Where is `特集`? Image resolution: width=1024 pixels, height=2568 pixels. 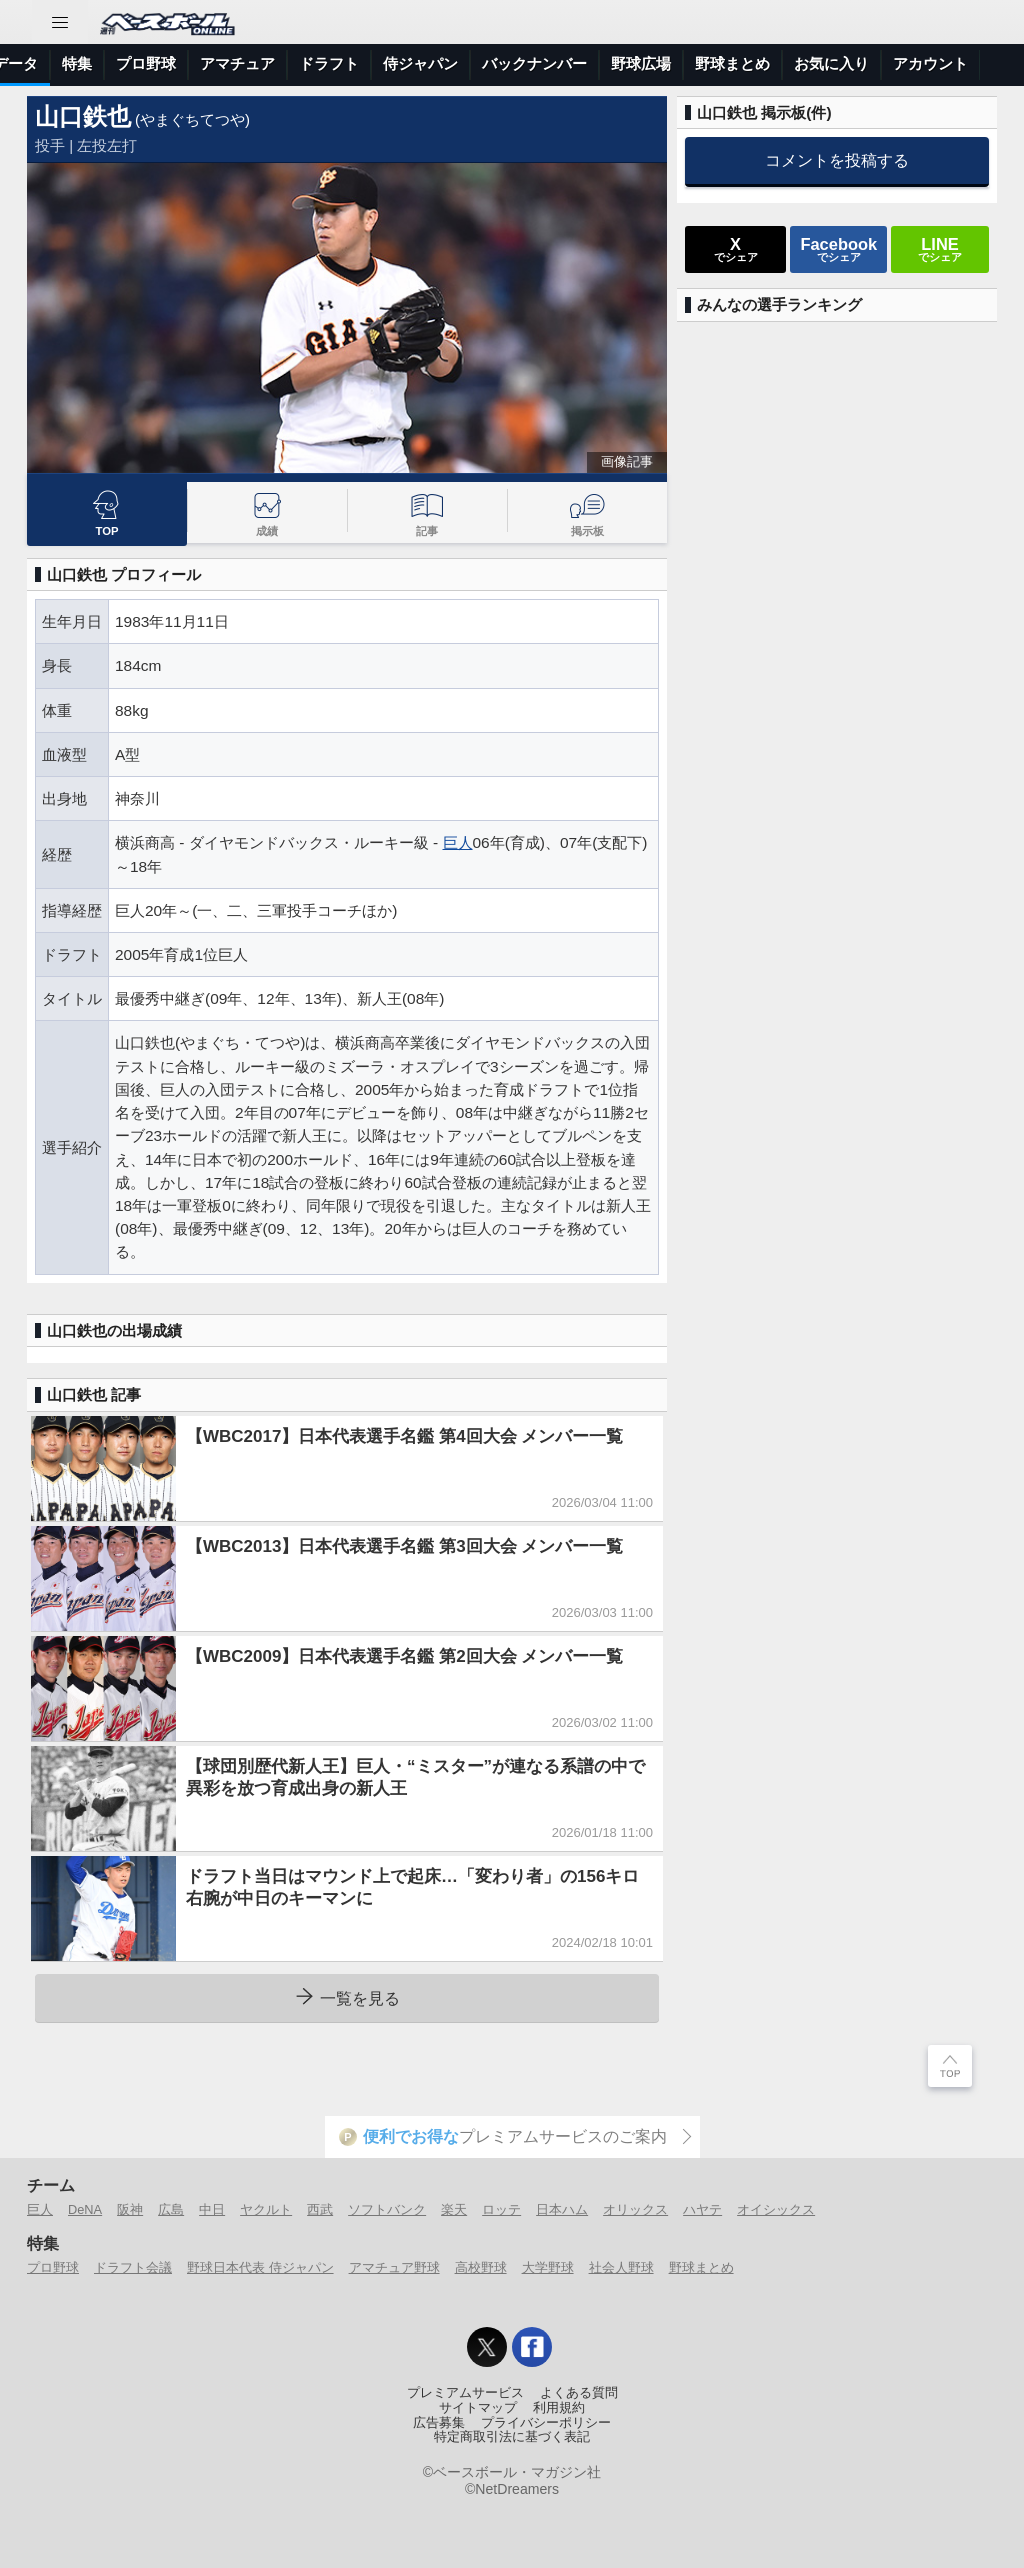 特集 is located at coordinates (423, 63).